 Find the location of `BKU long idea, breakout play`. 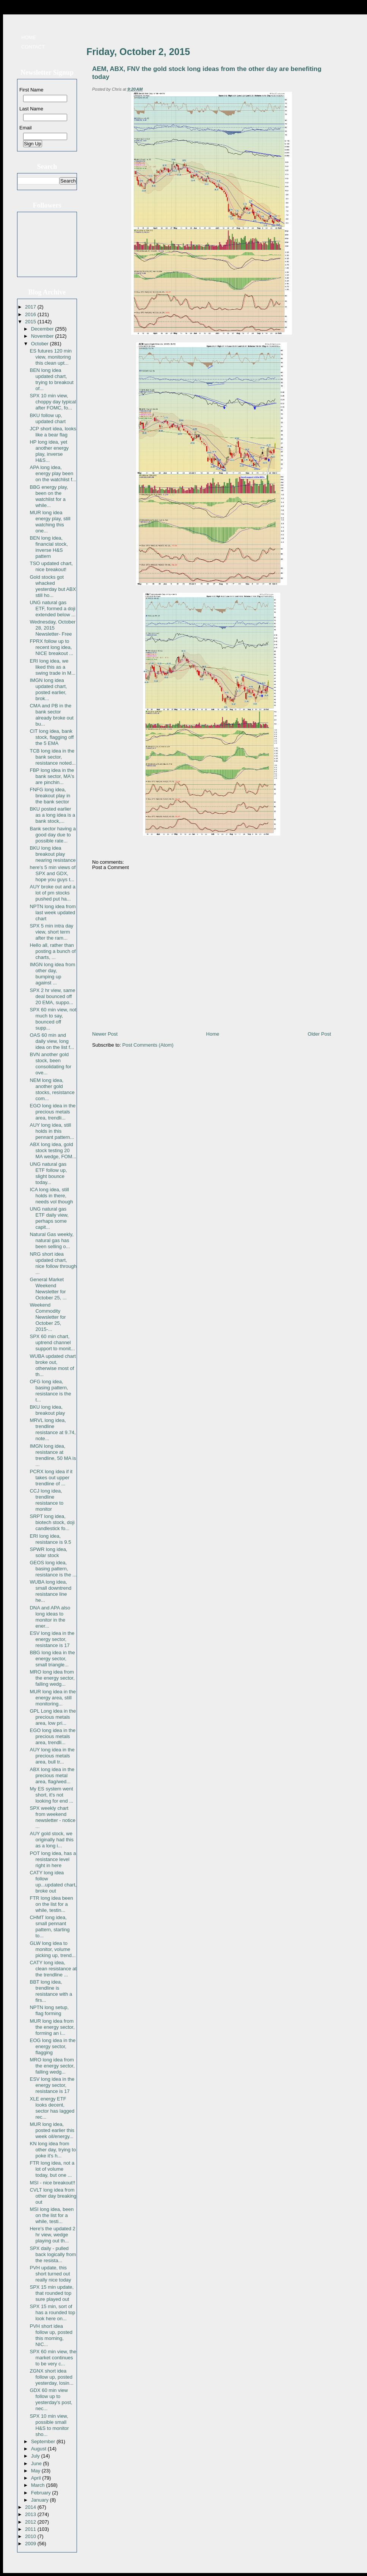

BKU long idea, breakout play is located at coordinates (47, 1410).